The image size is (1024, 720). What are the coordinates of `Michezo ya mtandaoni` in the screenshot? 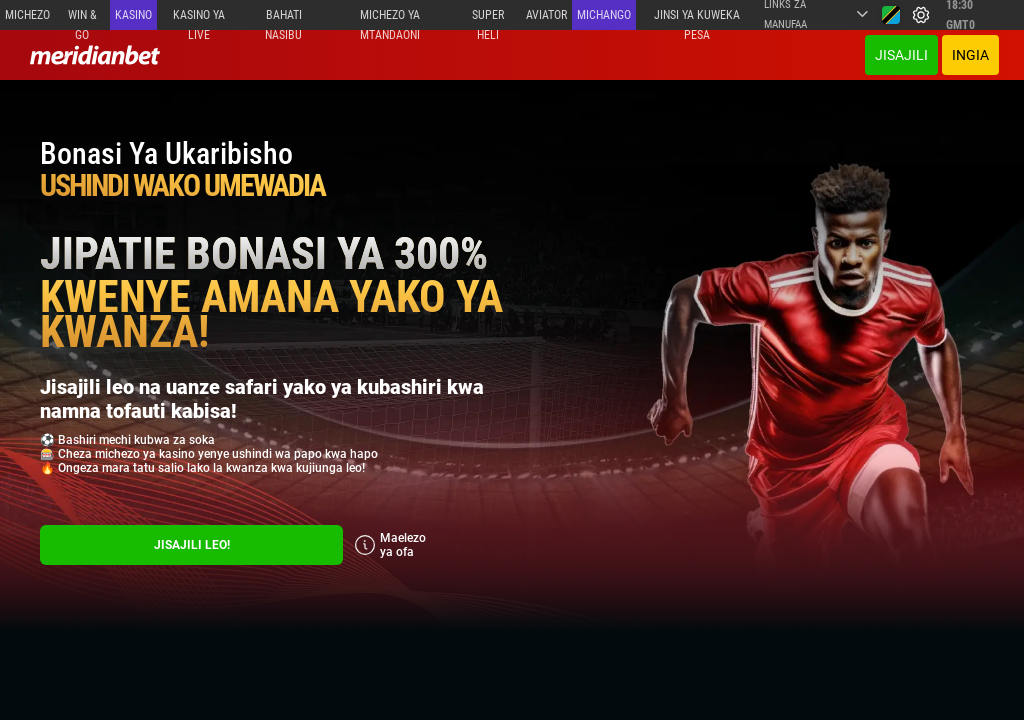 It's located at (390, 19).